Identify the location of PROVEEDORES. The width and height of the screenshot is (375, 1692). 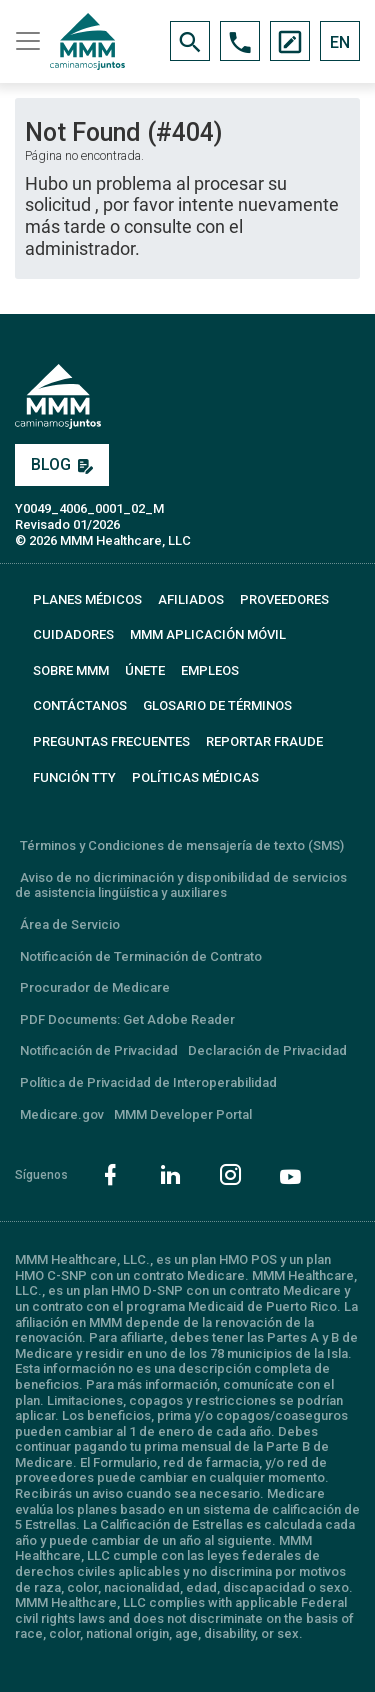
(284, 599).